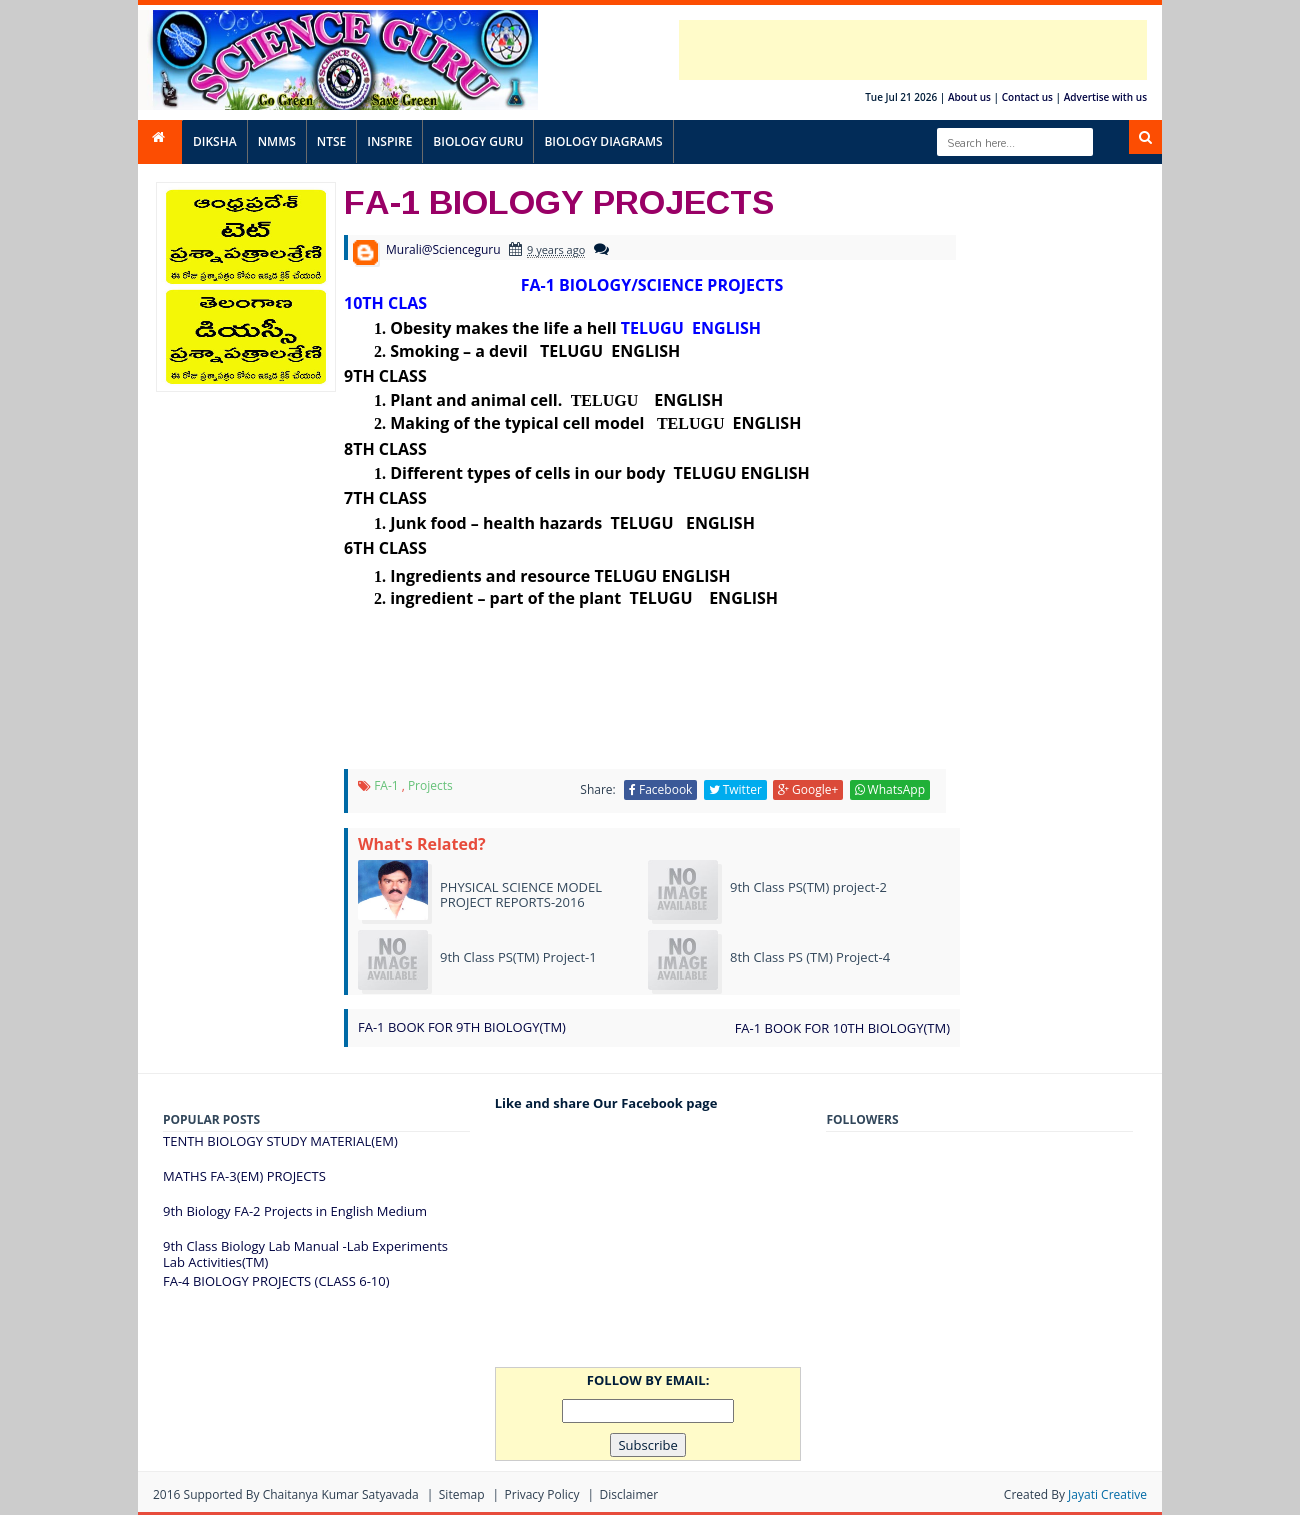 This screenshot has width=1300, height=1515. Describe the element at coordinates (969, 97) in the screenshot. I see `About us` at that location.